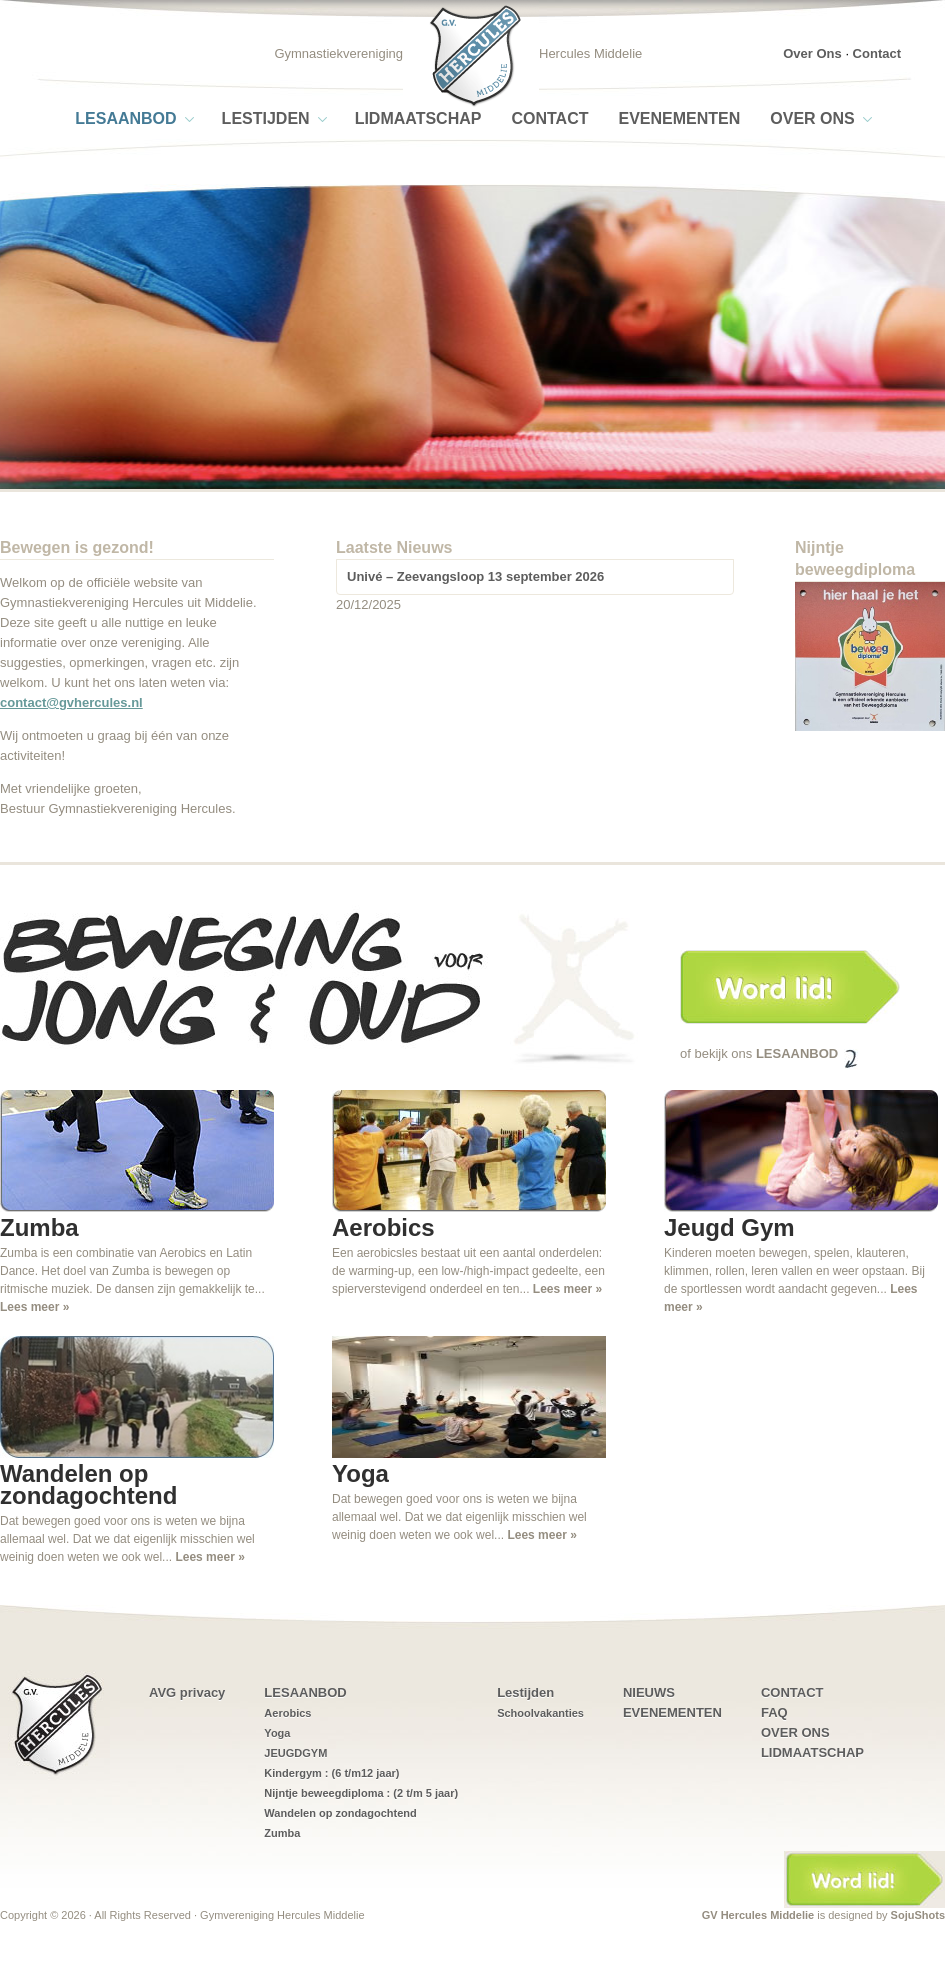  What do you see at coordinates (549, 118) in the screenshot?
I see `CONTACT` at bounding box center [549, 118].